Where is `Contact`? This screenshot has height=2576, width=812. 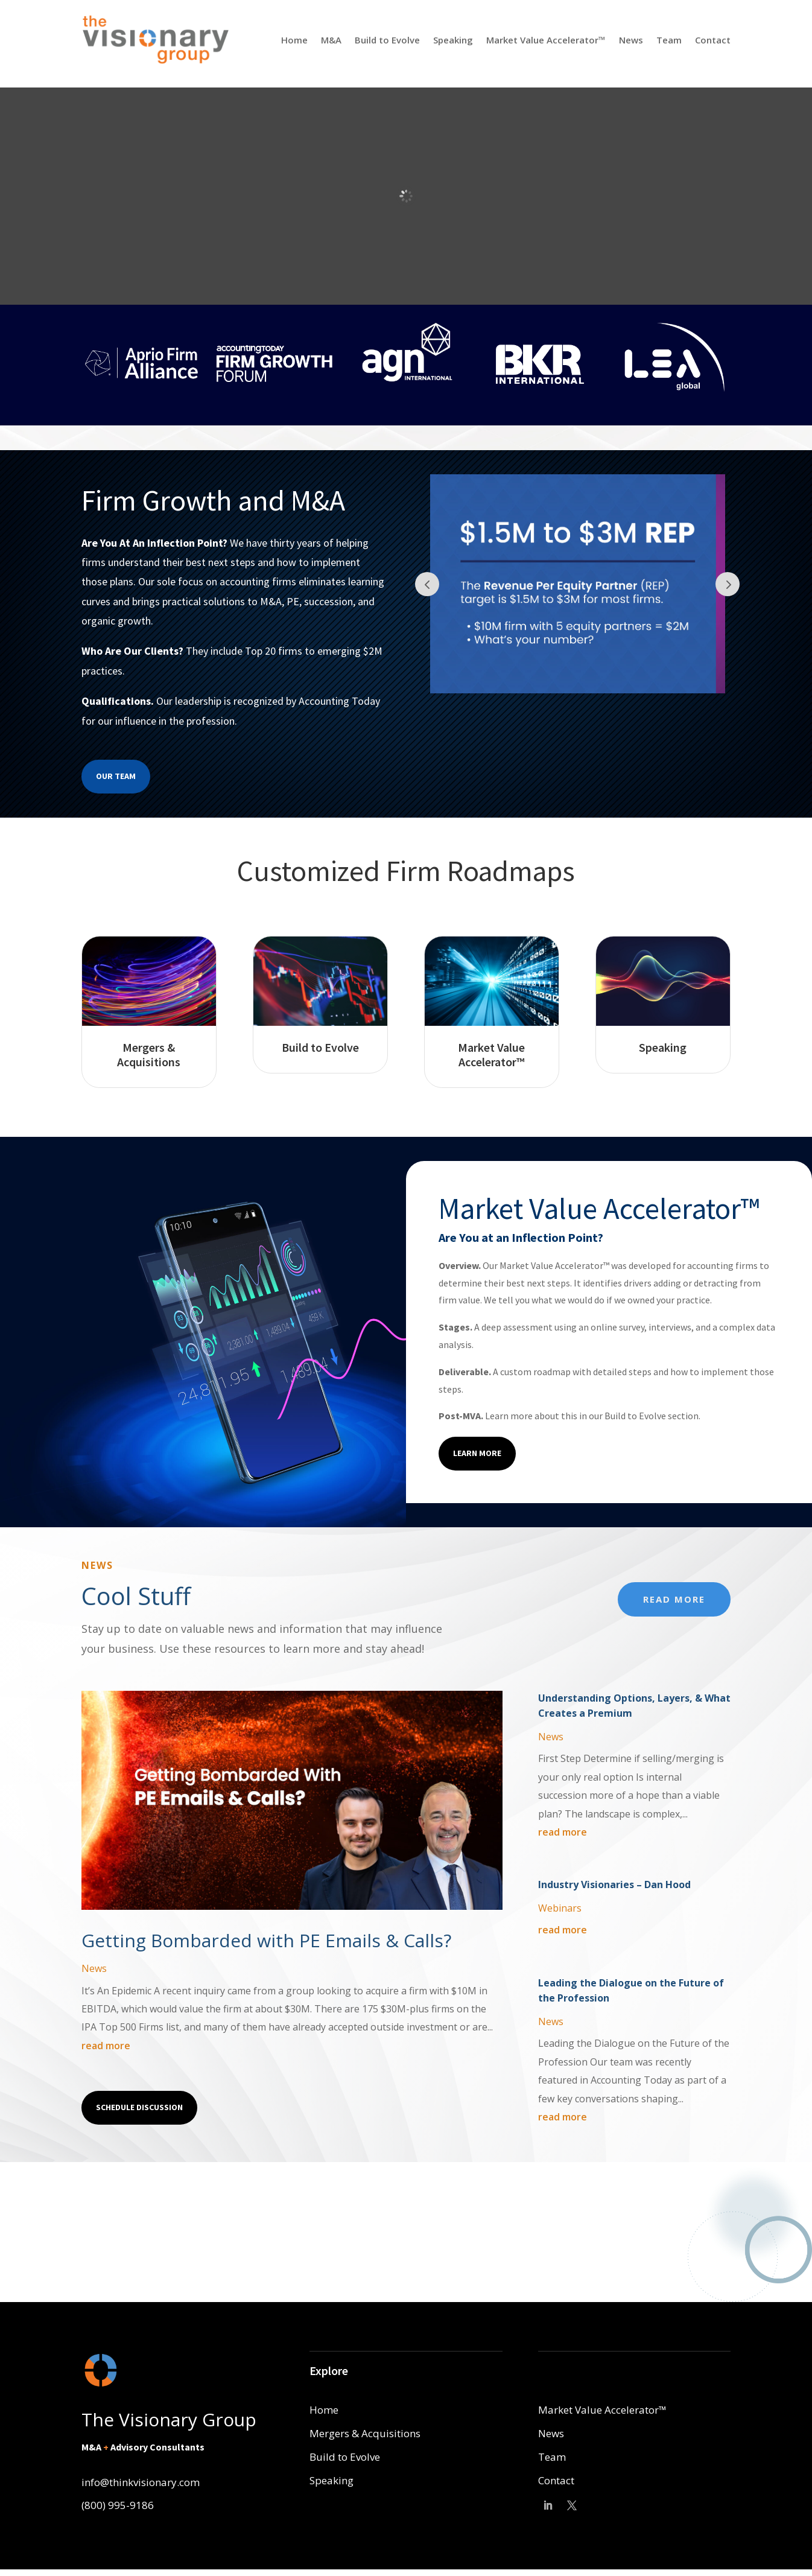
Contact is located at coordinates (713, 40).